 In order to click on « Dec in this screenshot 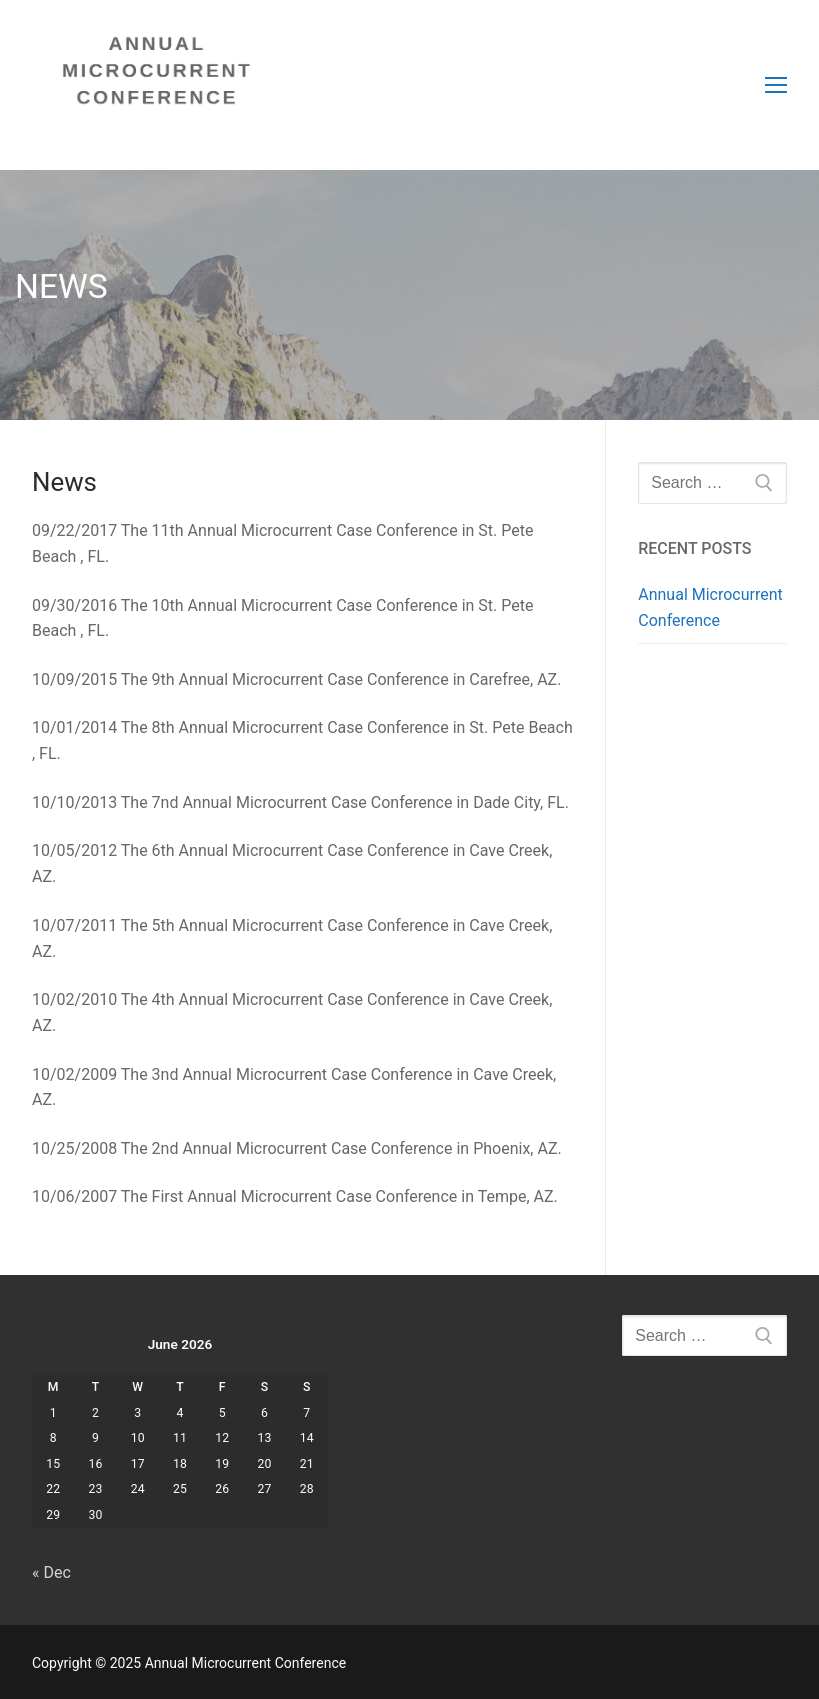, I will do `click(51, 1572)`.